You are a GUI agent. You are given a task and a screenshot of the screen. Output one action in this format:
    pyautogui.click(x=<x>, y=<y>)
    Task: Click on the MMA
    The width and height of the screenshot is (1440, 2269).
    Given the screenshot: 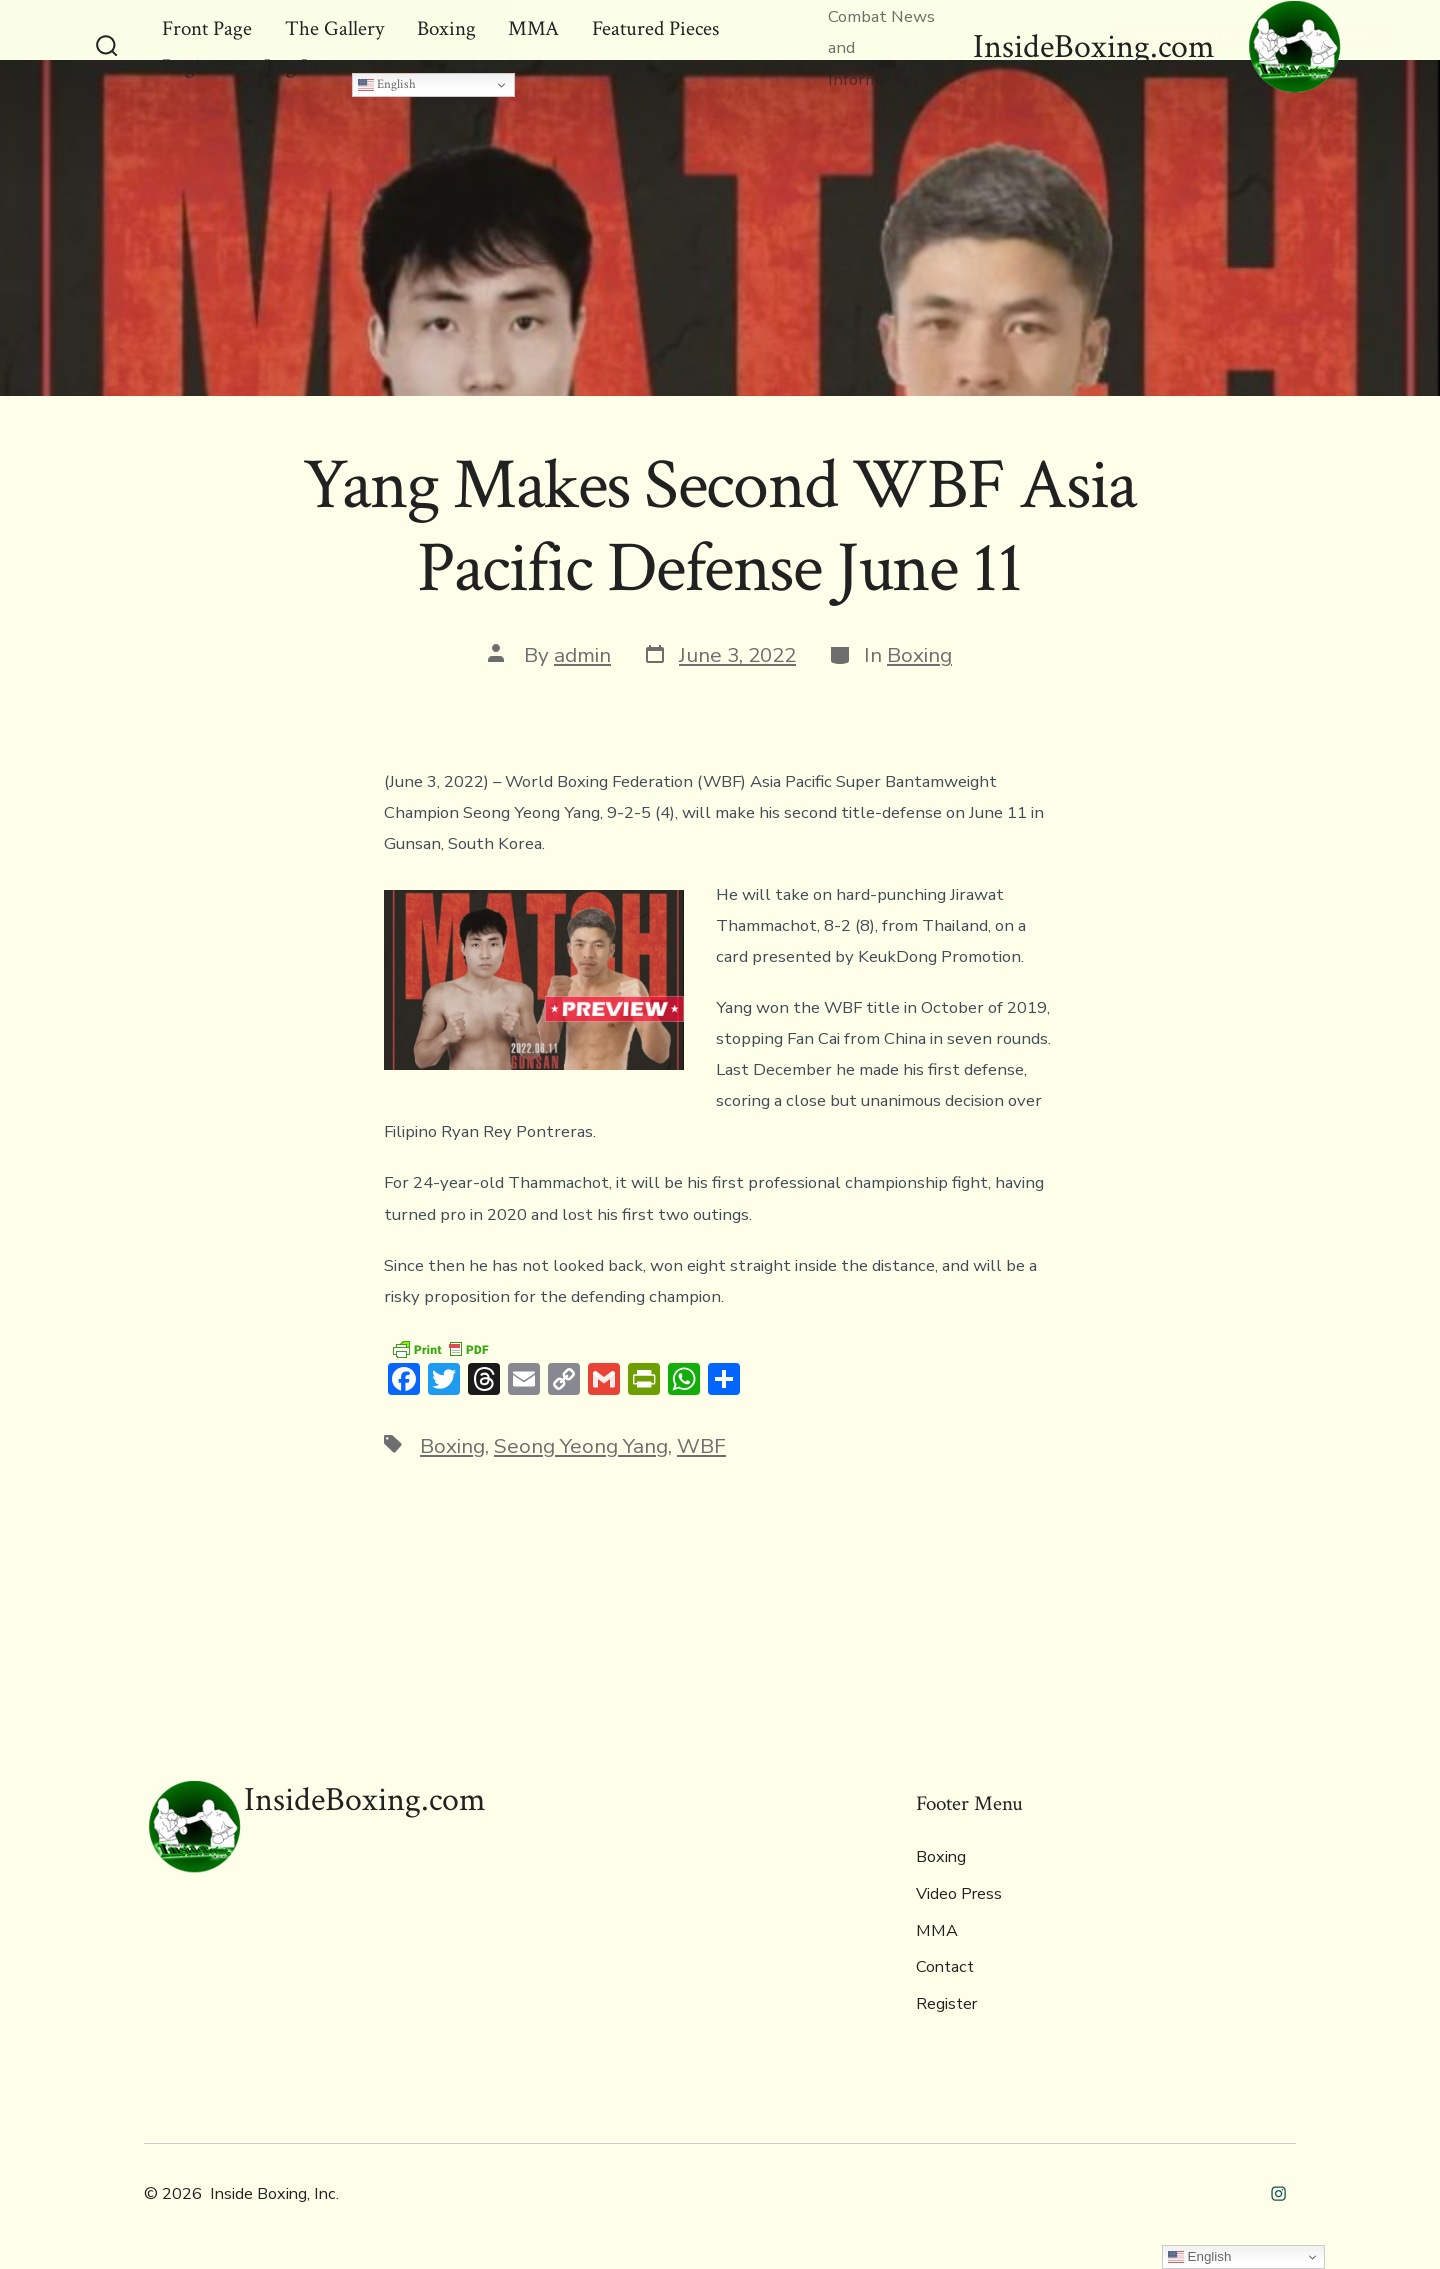 What is the action you would take?
    pyautogui.click(x=937, y=1931)
    